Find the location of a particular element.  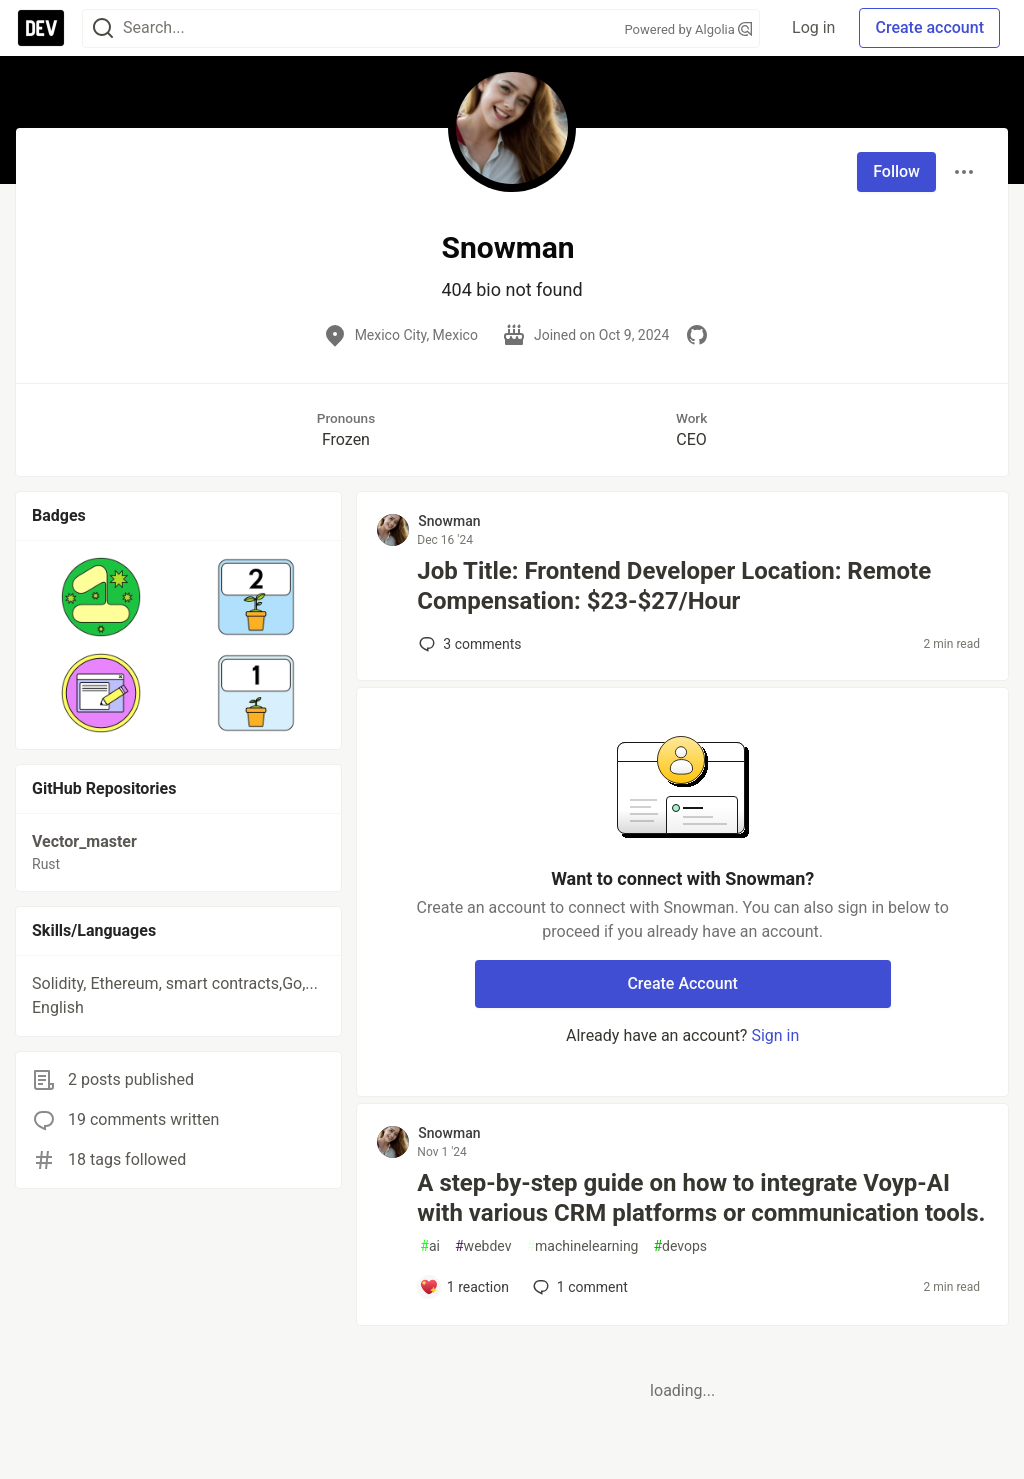

Snowman [Snowman profile details] is located at coordinates (449, 521).